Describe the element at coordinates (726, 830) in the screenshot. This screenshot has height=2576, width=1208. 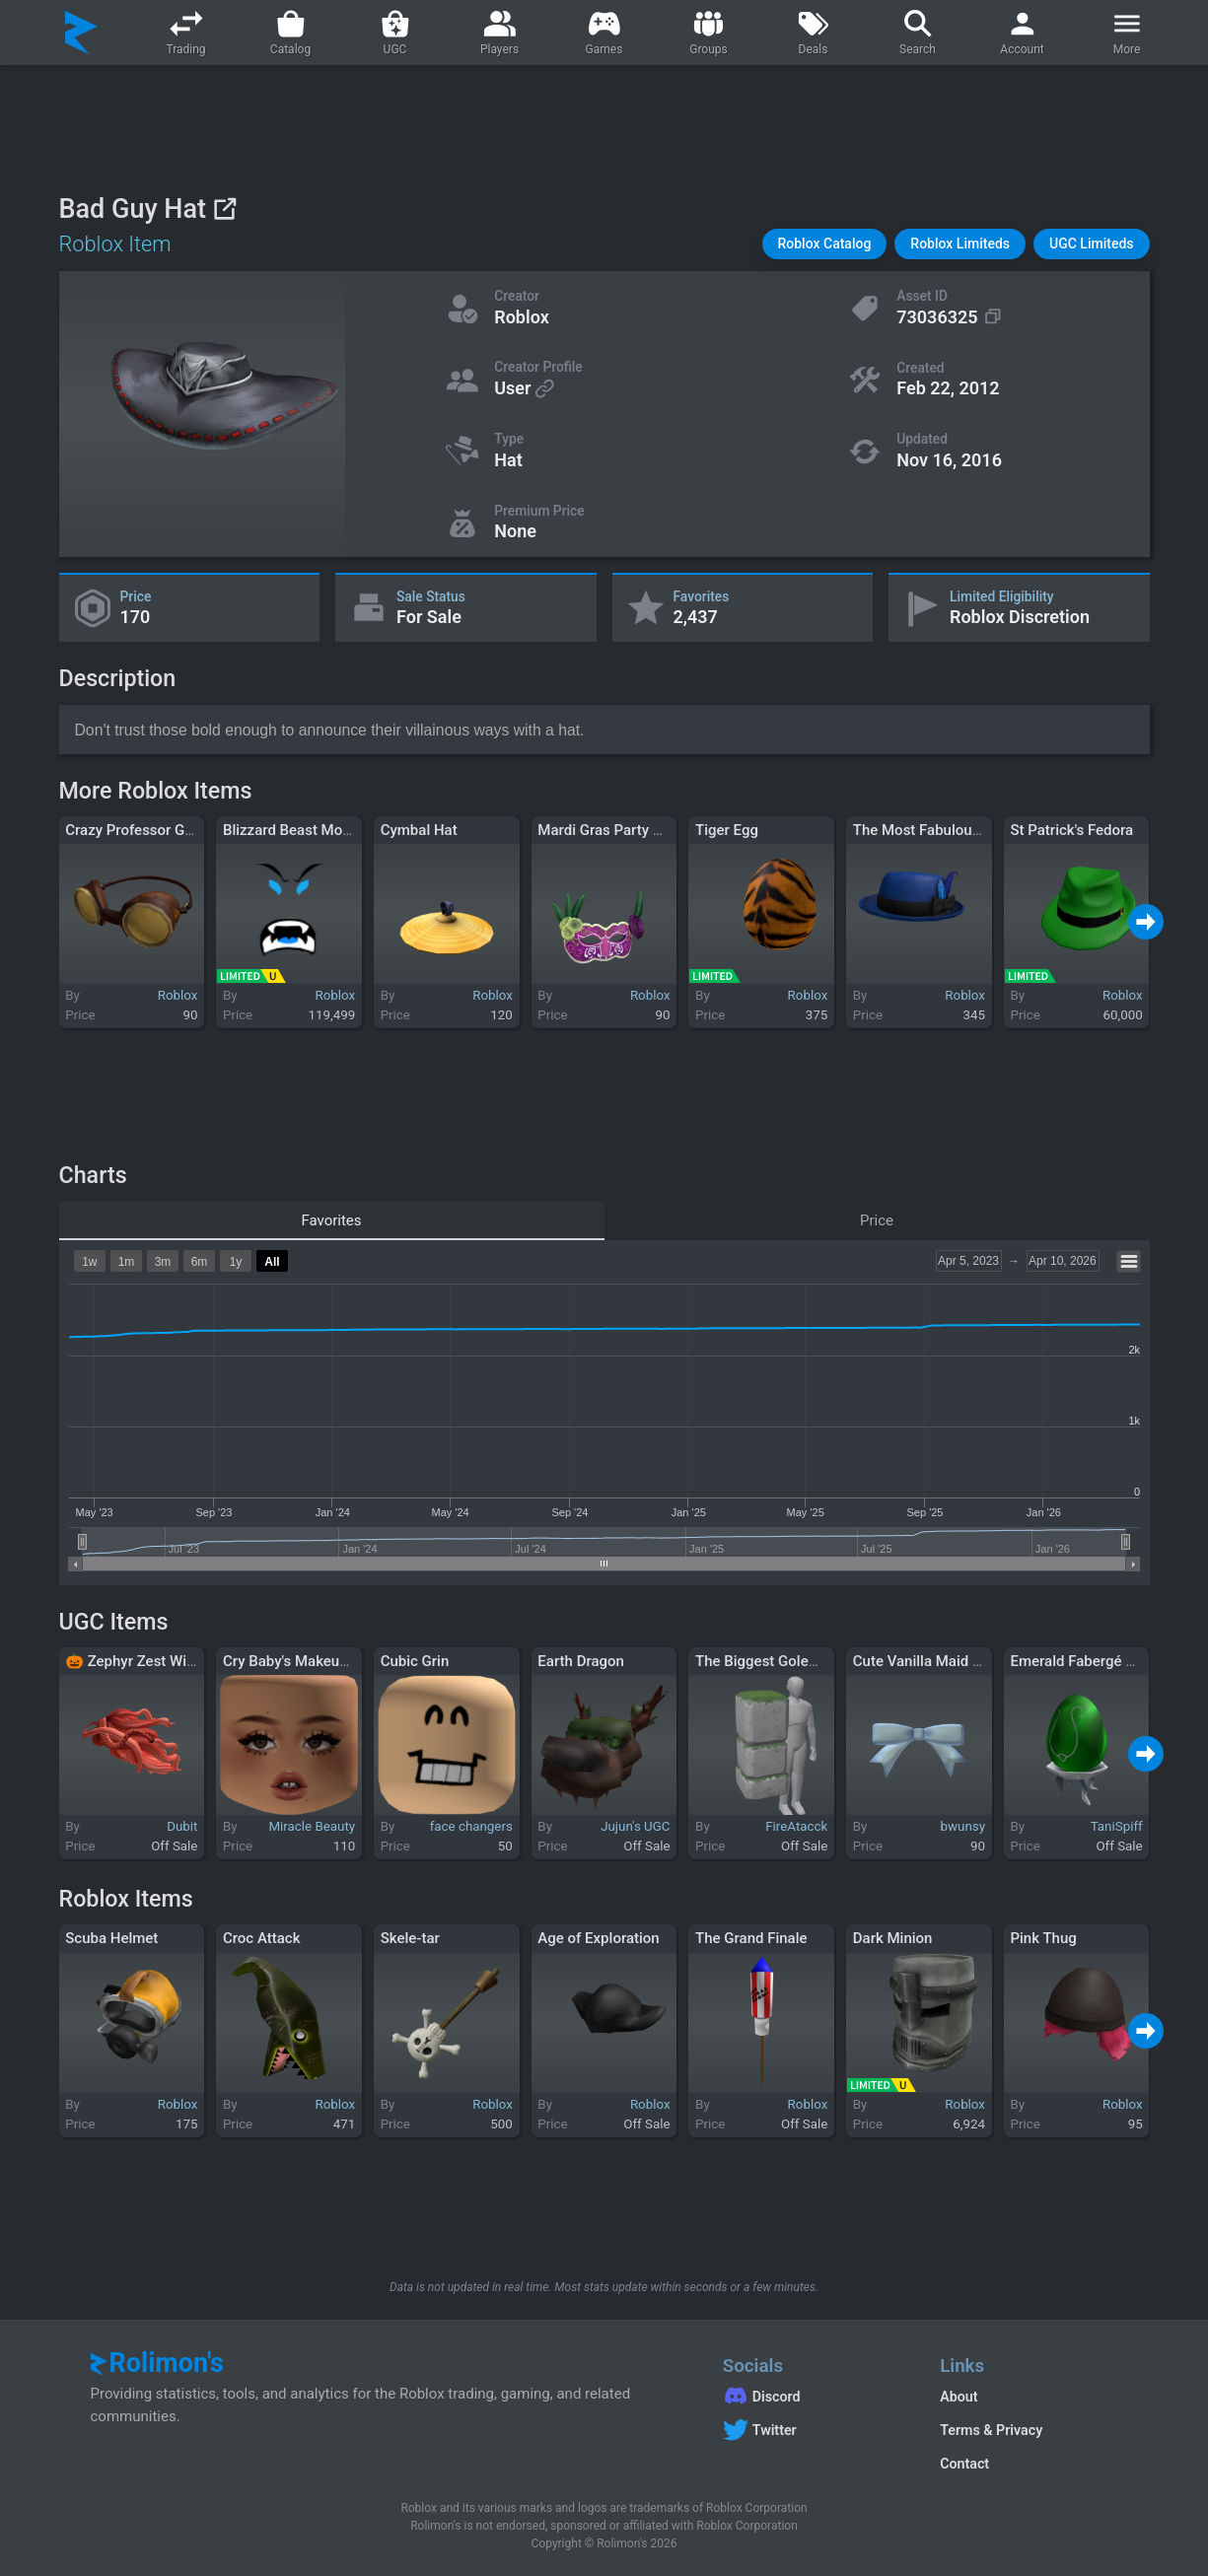
I see `Tiger Egg` at that location.